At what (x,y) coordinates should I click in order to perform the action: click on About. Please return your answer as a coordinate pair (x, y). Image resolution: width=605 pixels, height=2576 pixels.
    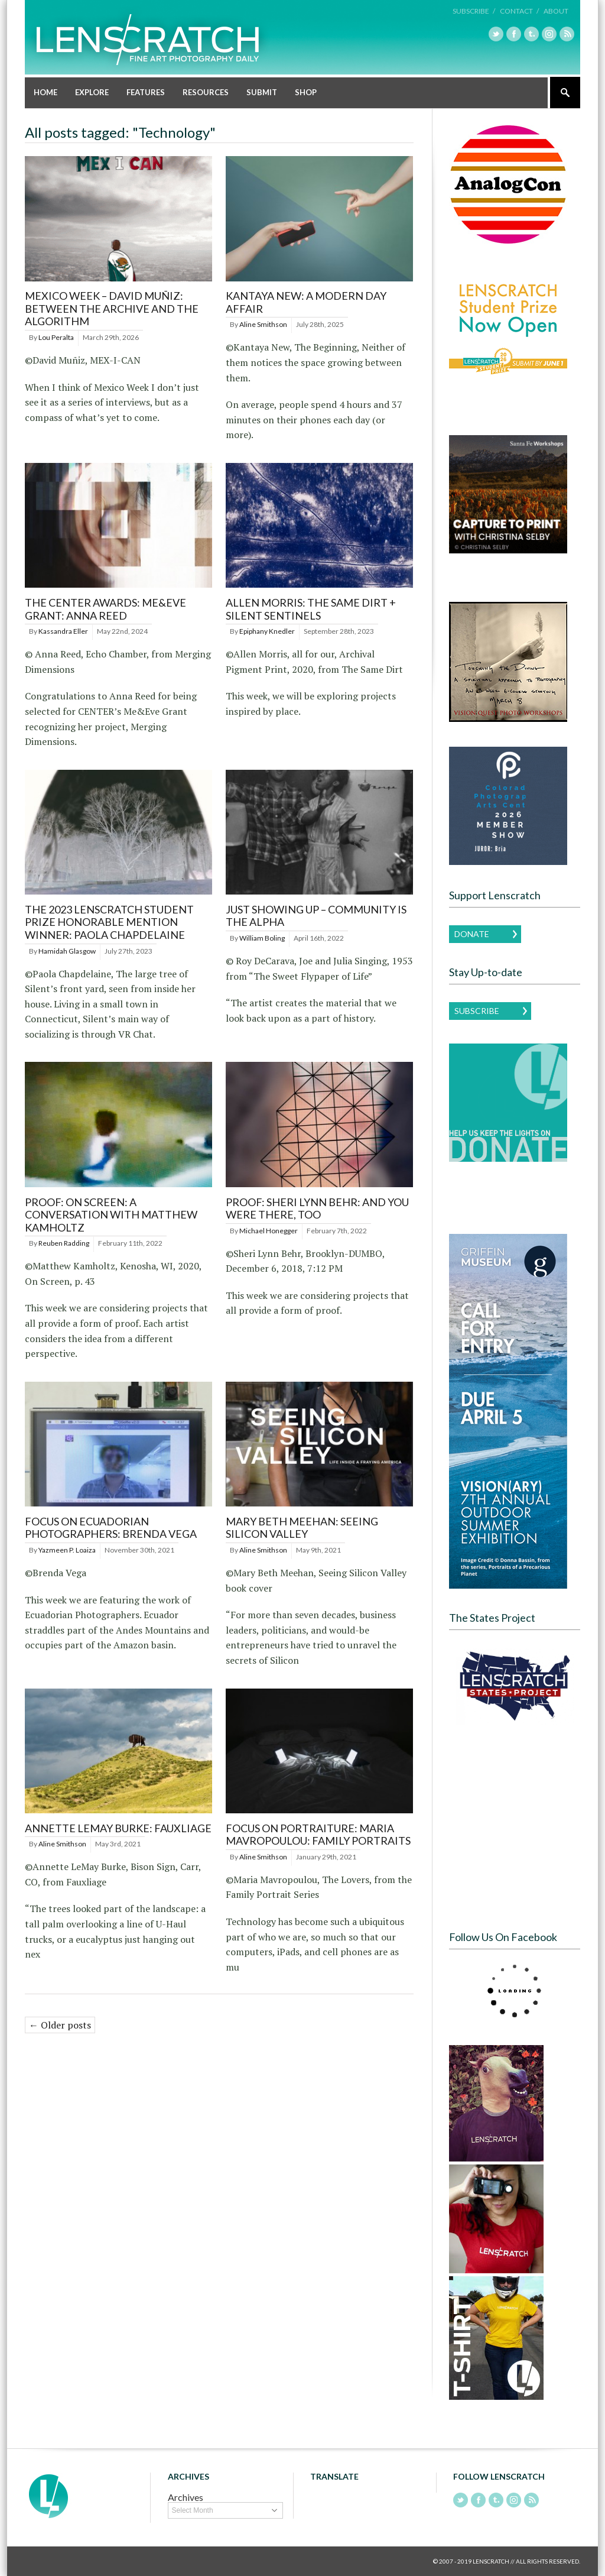
    Looking at the image, I should click on (556, 11).